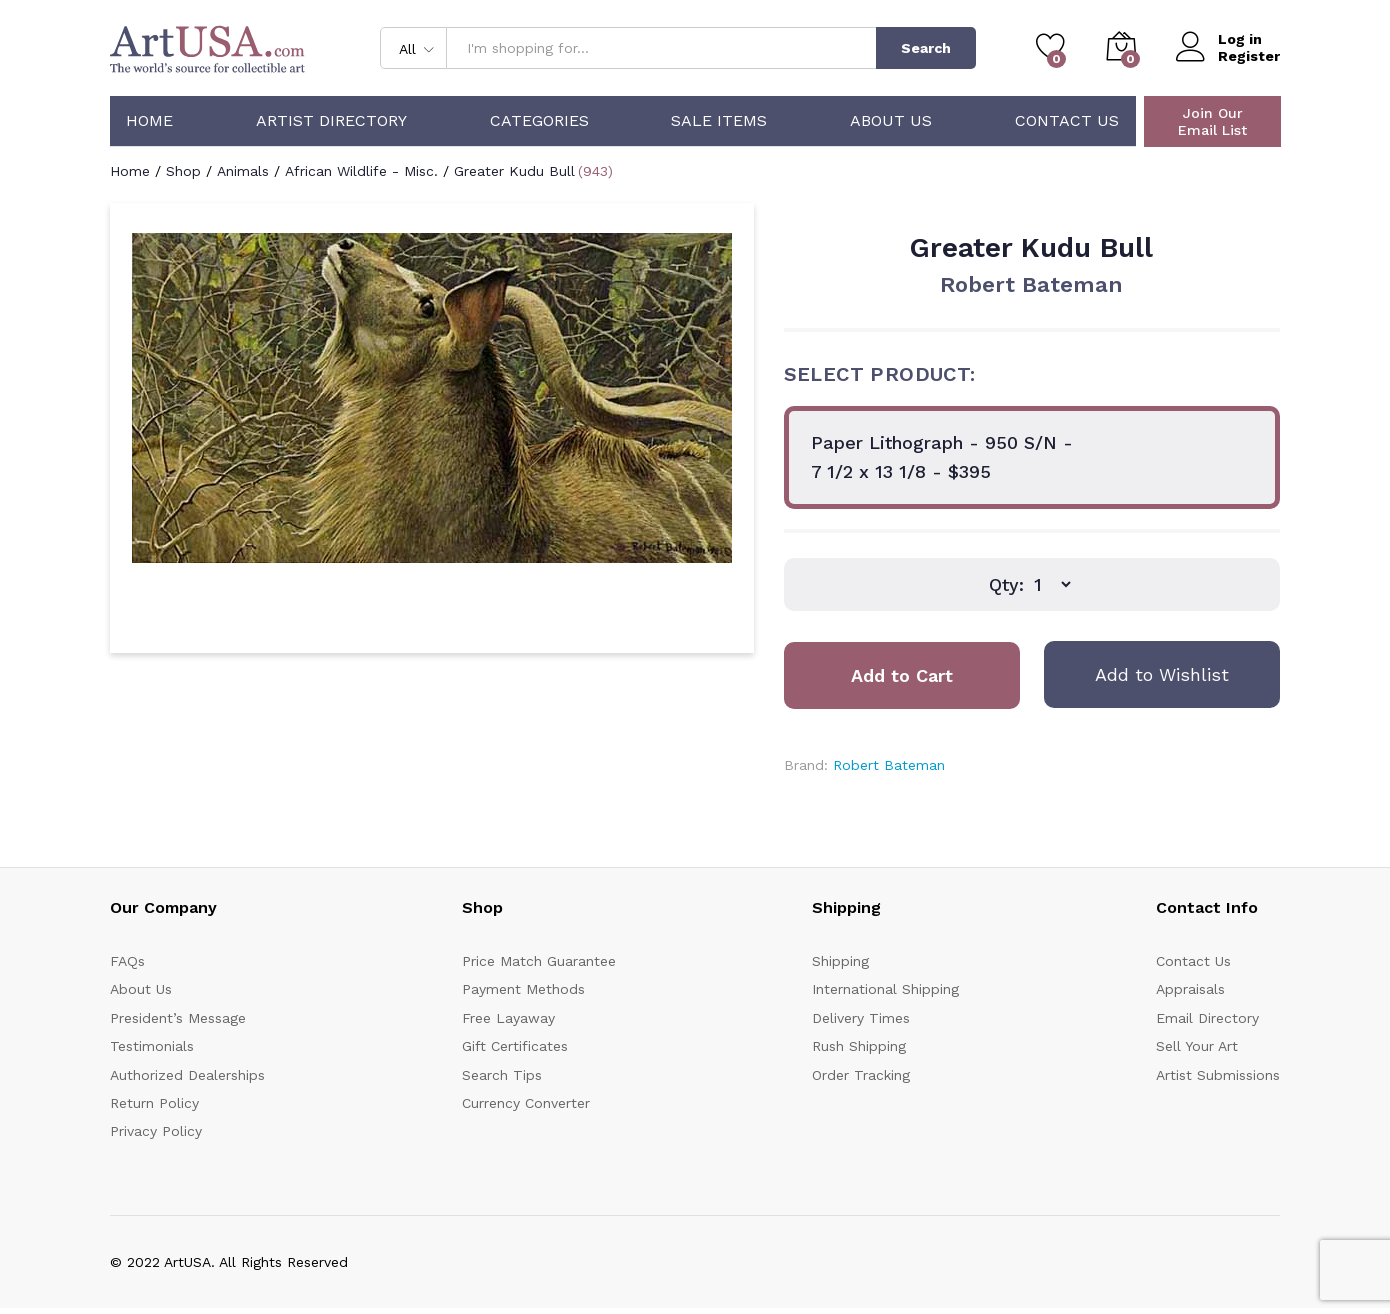  I want to click on Sell Your Art, so click(1197, 1046).